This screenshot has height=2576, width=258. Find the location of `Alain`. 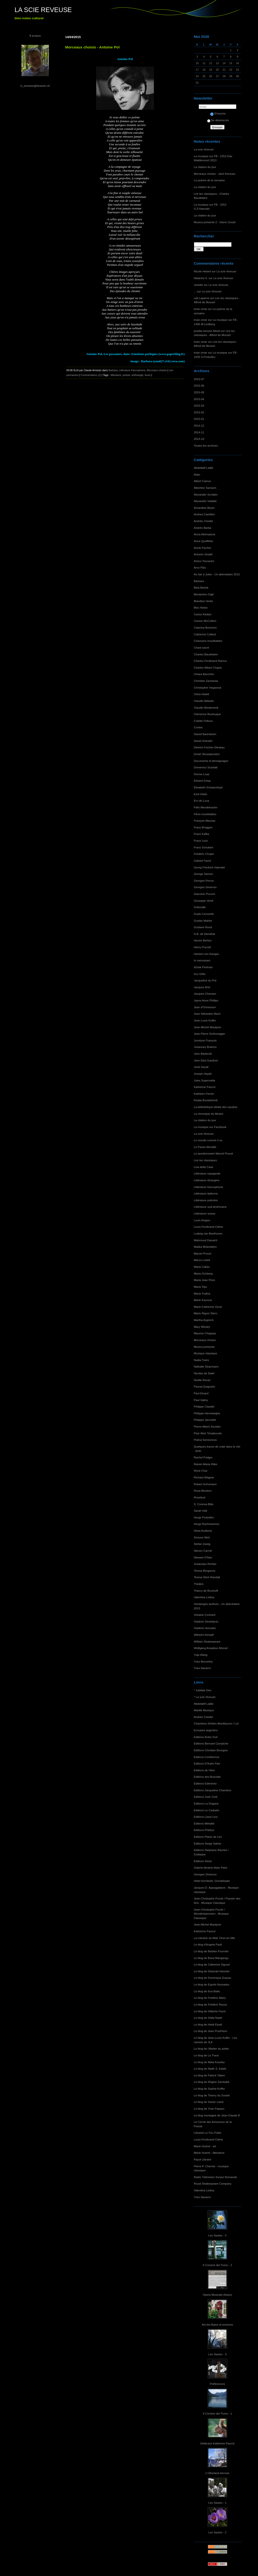

Alain is located at coordinates (197, 474).